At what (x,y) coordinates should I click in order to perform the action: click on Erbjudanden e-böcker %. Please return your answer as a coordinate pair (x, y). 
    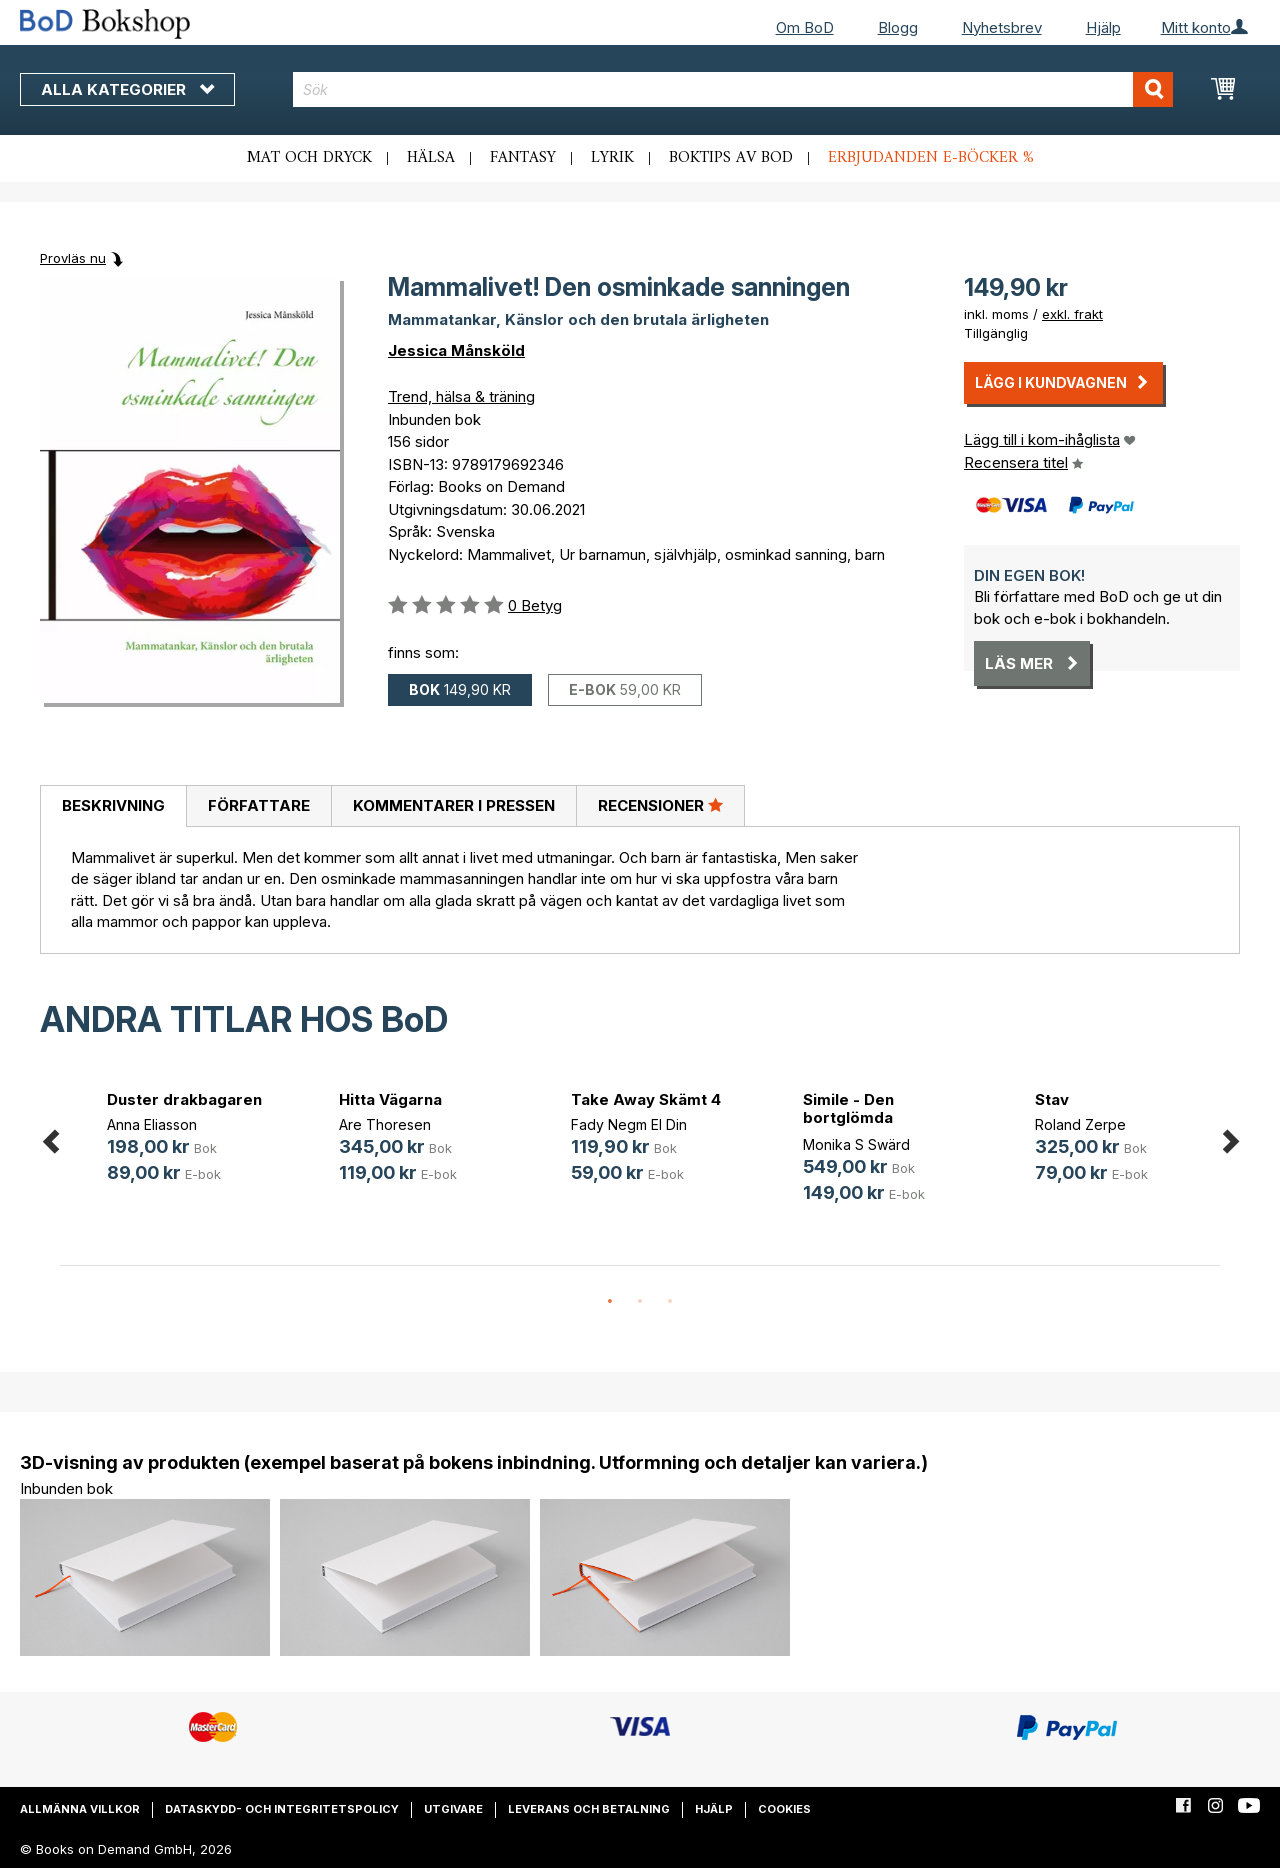
    Looking at the image, I should click on (931, 158).